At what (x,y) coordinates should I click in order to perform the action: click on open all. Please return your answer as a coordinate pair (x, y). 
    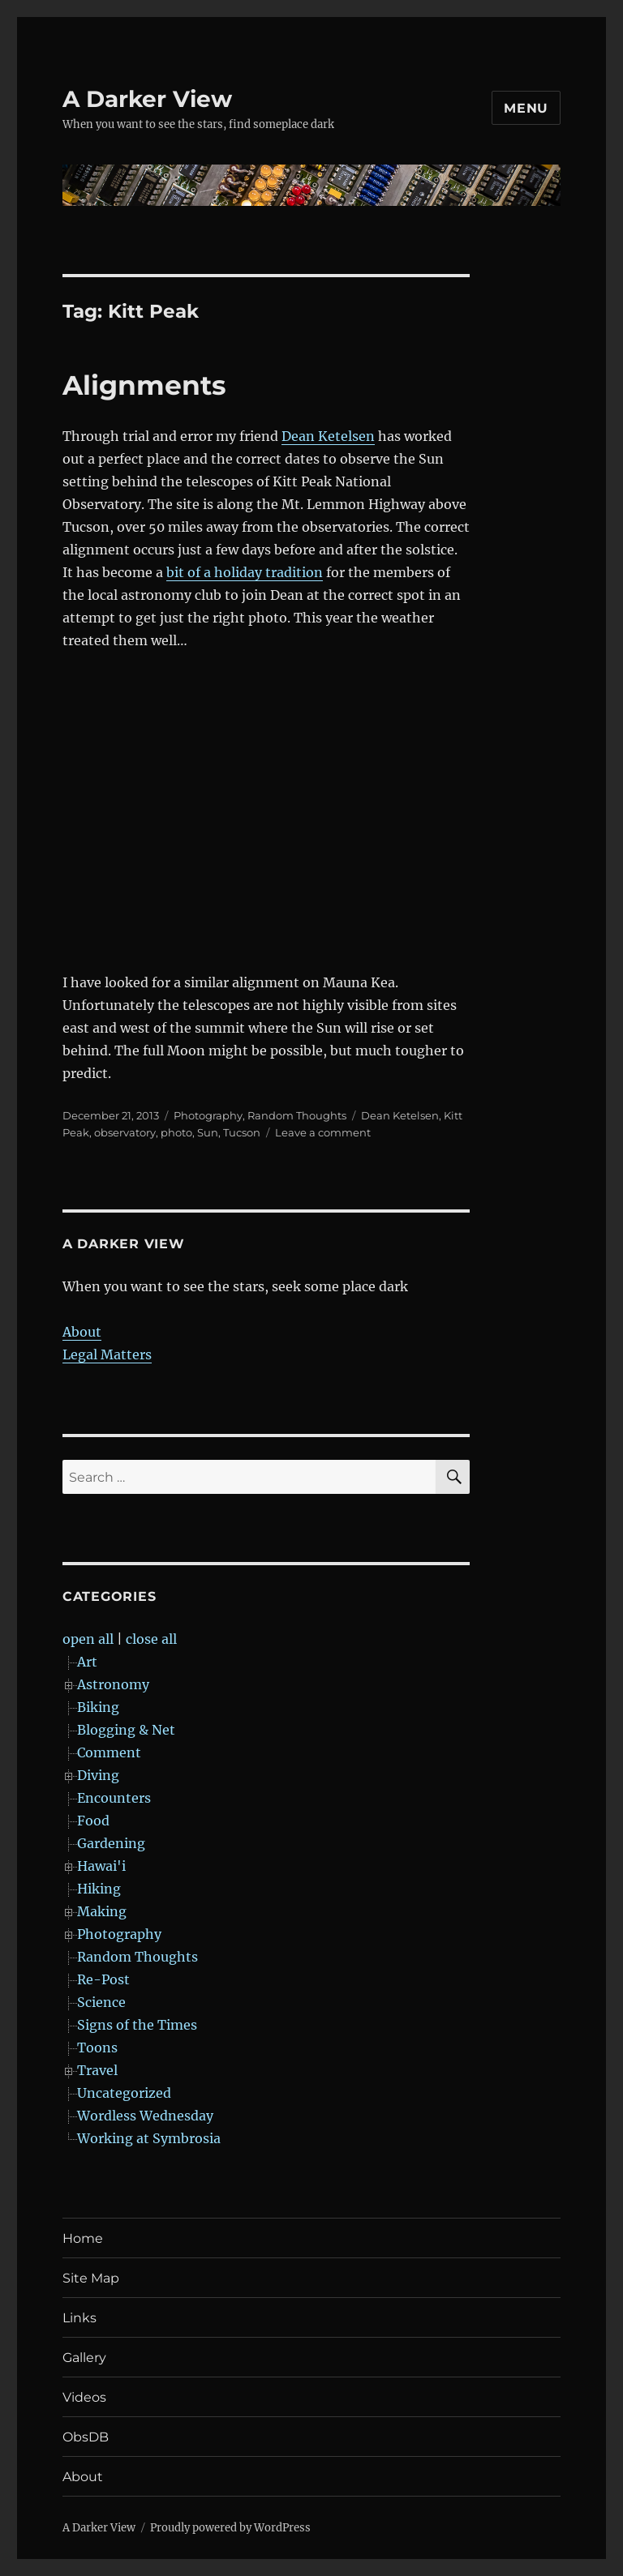
    Looking at the image, I should click on (88, 1639).